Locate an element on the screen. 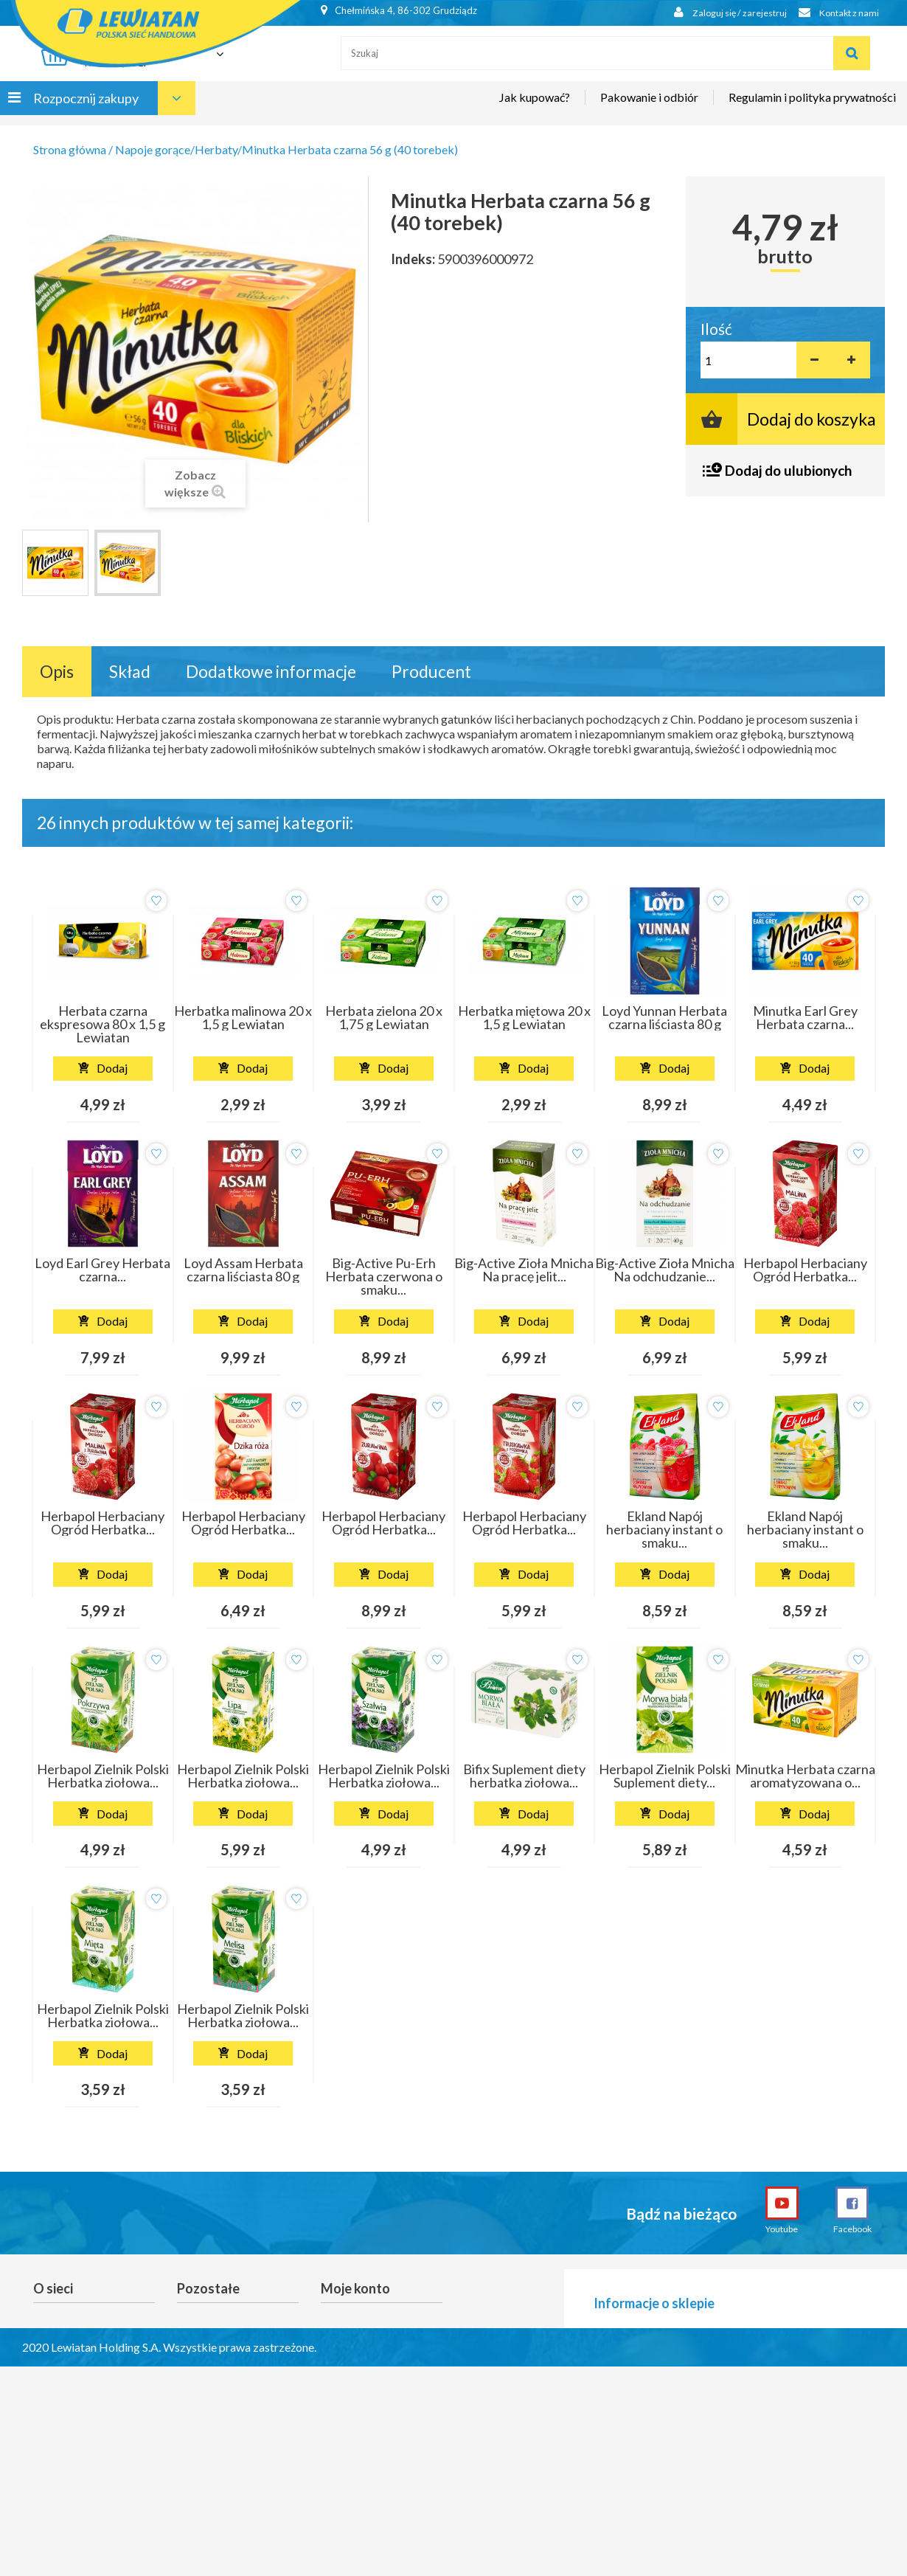 The image size is (907, 2576). Herbapol Herbaciany Ogród Herbatka... is located at coordinates (805, 1269).